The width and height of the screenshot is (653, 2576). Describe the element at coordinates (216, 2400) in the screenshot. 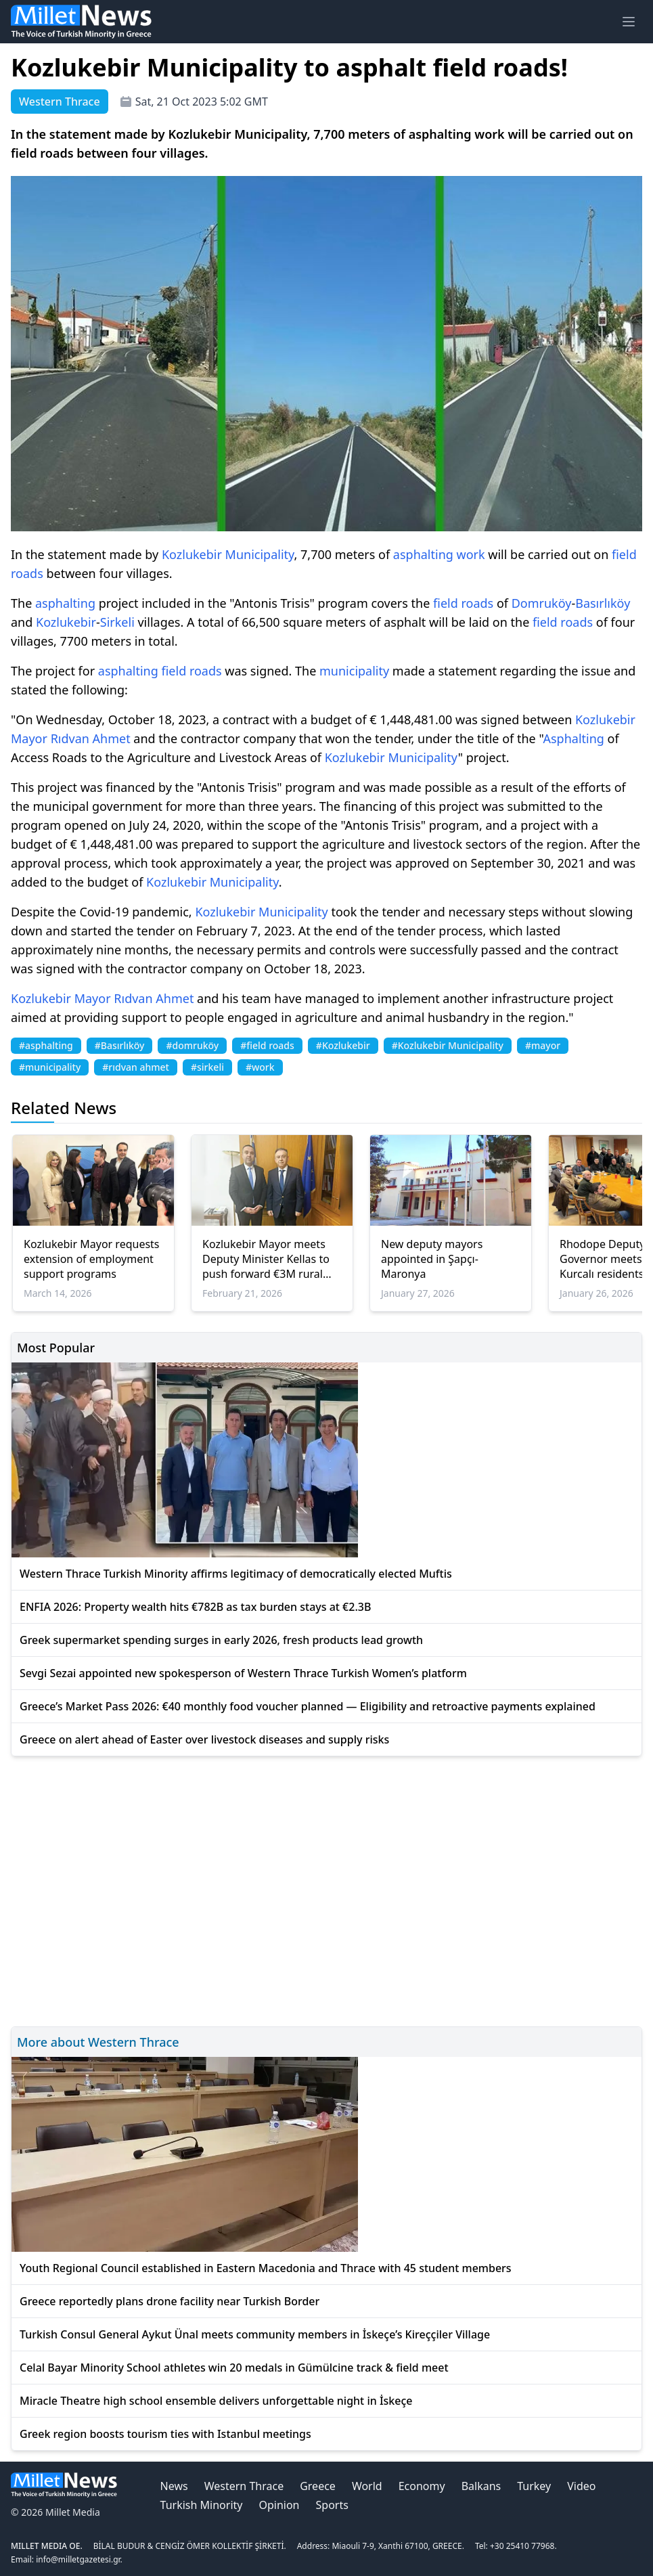

I see `Miracle Theatre high school ensemble delivers unforgettable night in İskeçe` at that location.